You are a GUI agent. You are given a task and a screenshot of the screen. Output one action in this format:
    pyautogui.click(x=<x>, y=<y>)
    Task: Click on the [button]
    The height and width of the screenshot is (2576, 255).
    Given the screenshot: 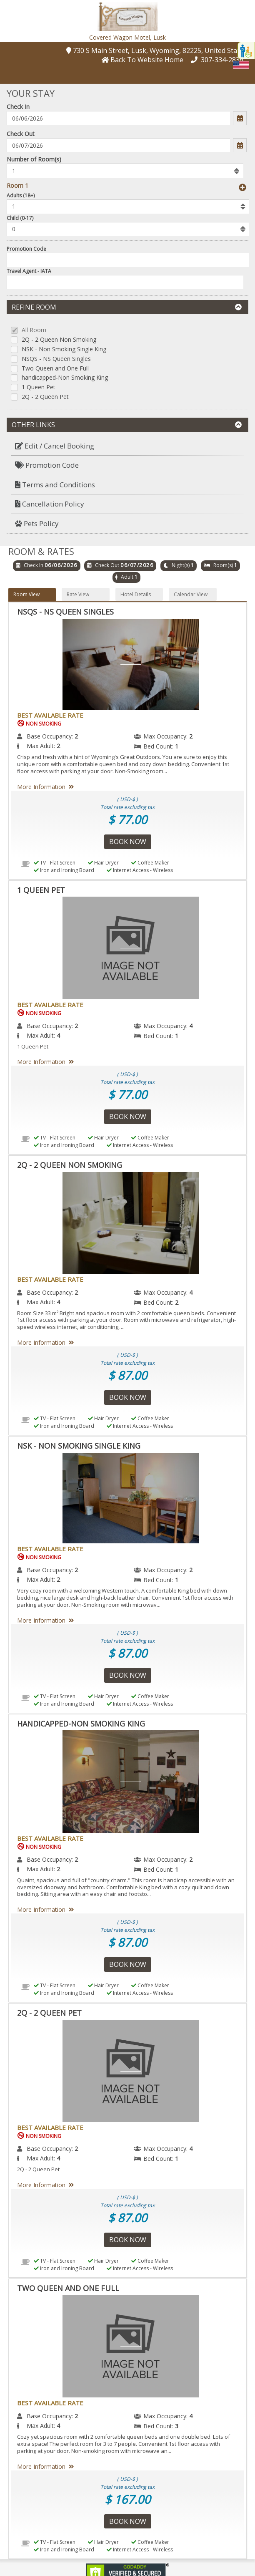 What is the action you would take?
    pyautogui.click(x=127, y=16)
    